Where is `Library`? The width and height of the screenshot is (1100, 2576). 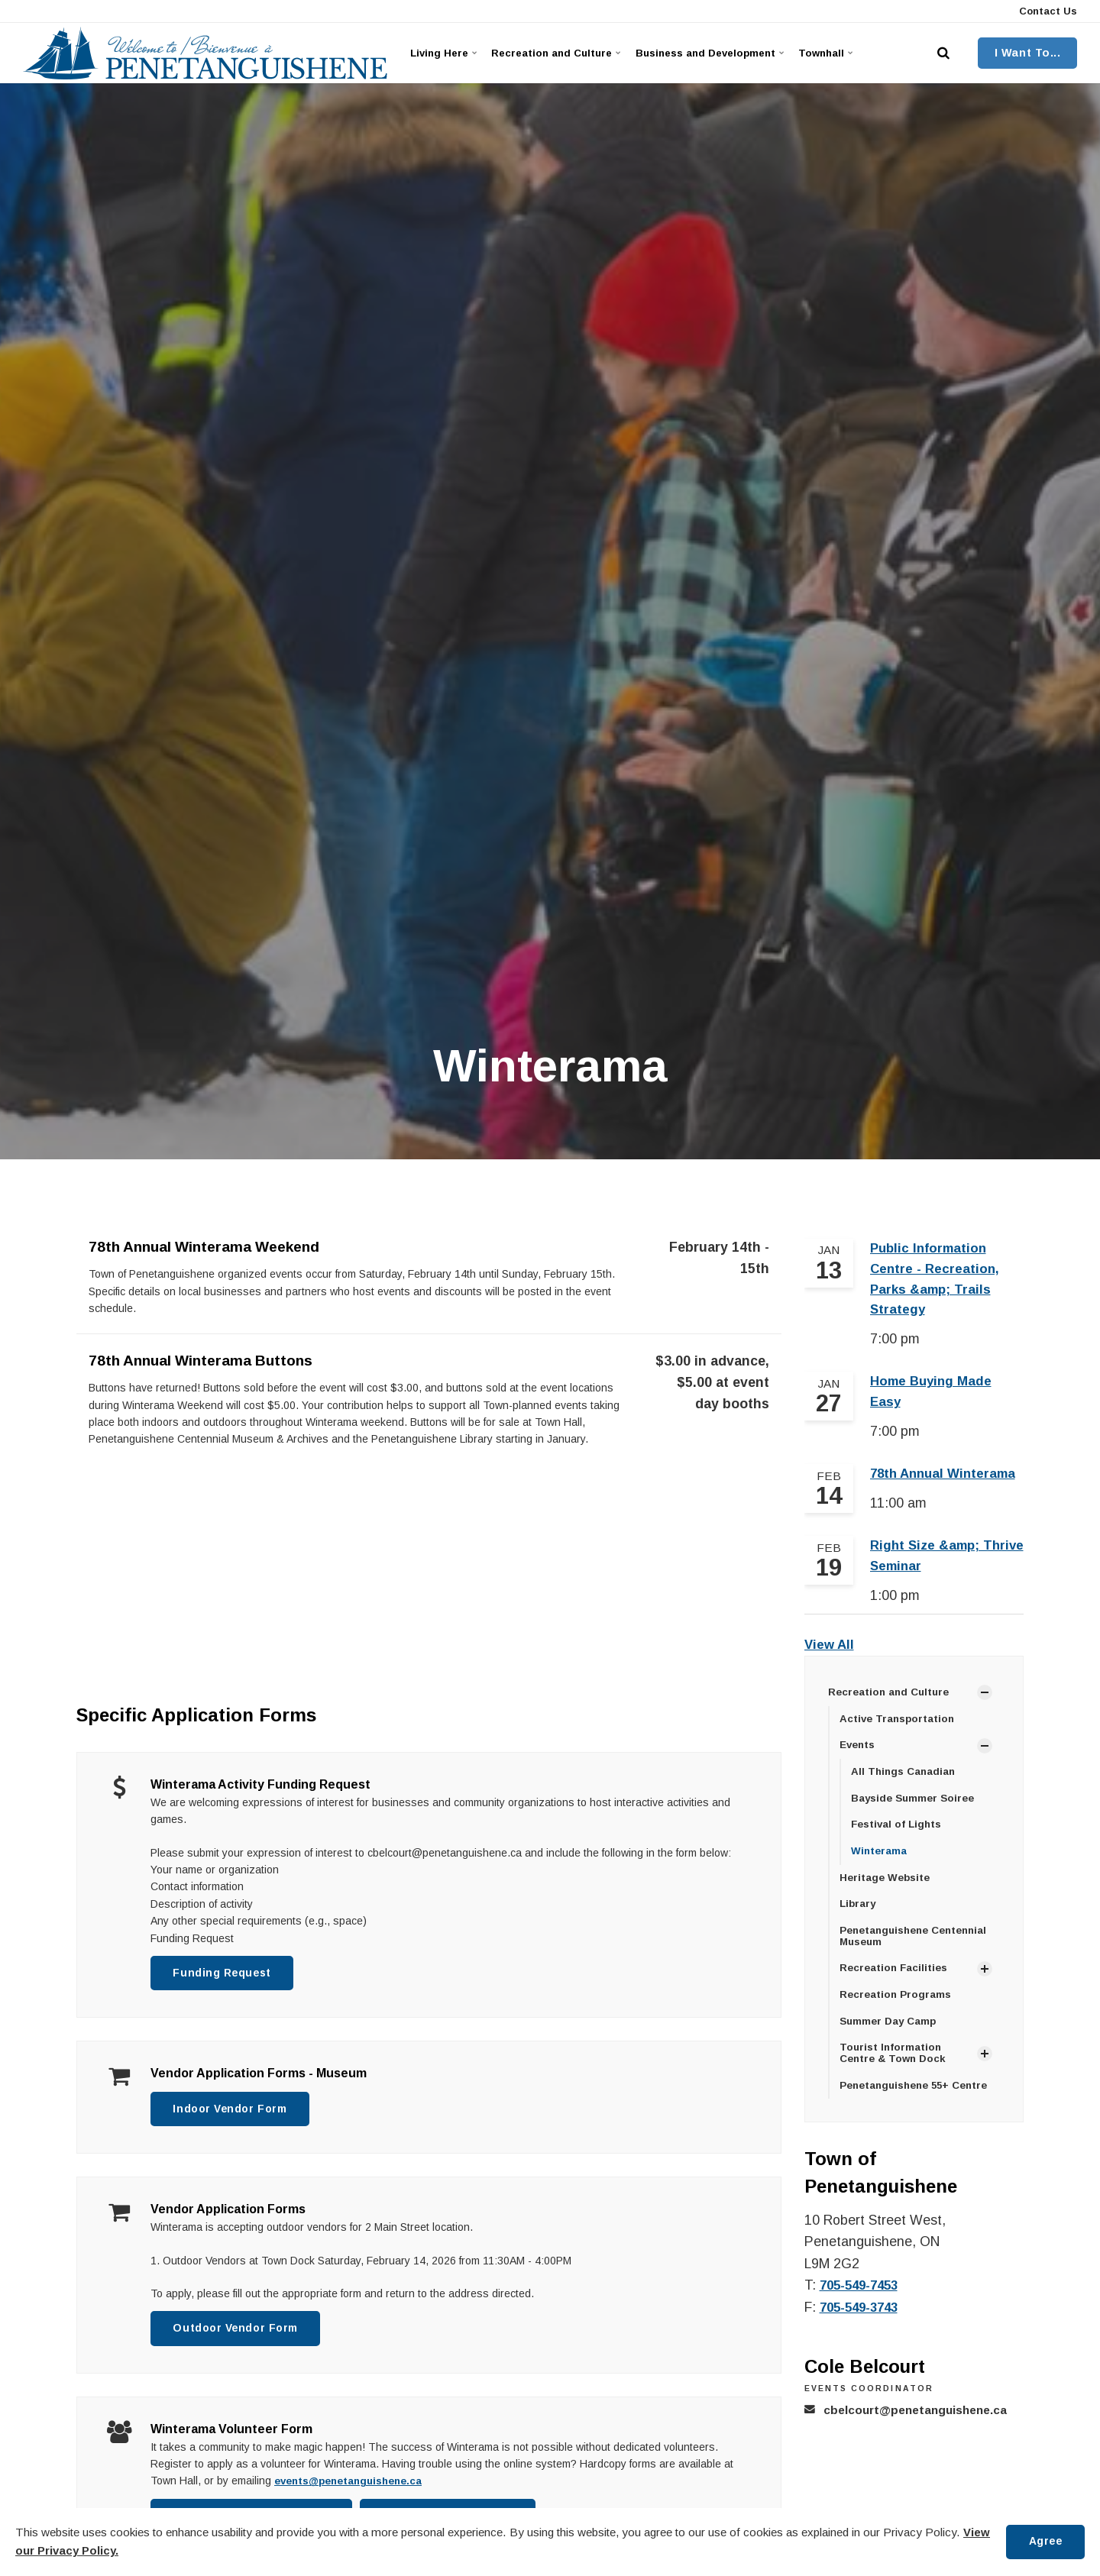
Library is located at coordinates (859, 1917).